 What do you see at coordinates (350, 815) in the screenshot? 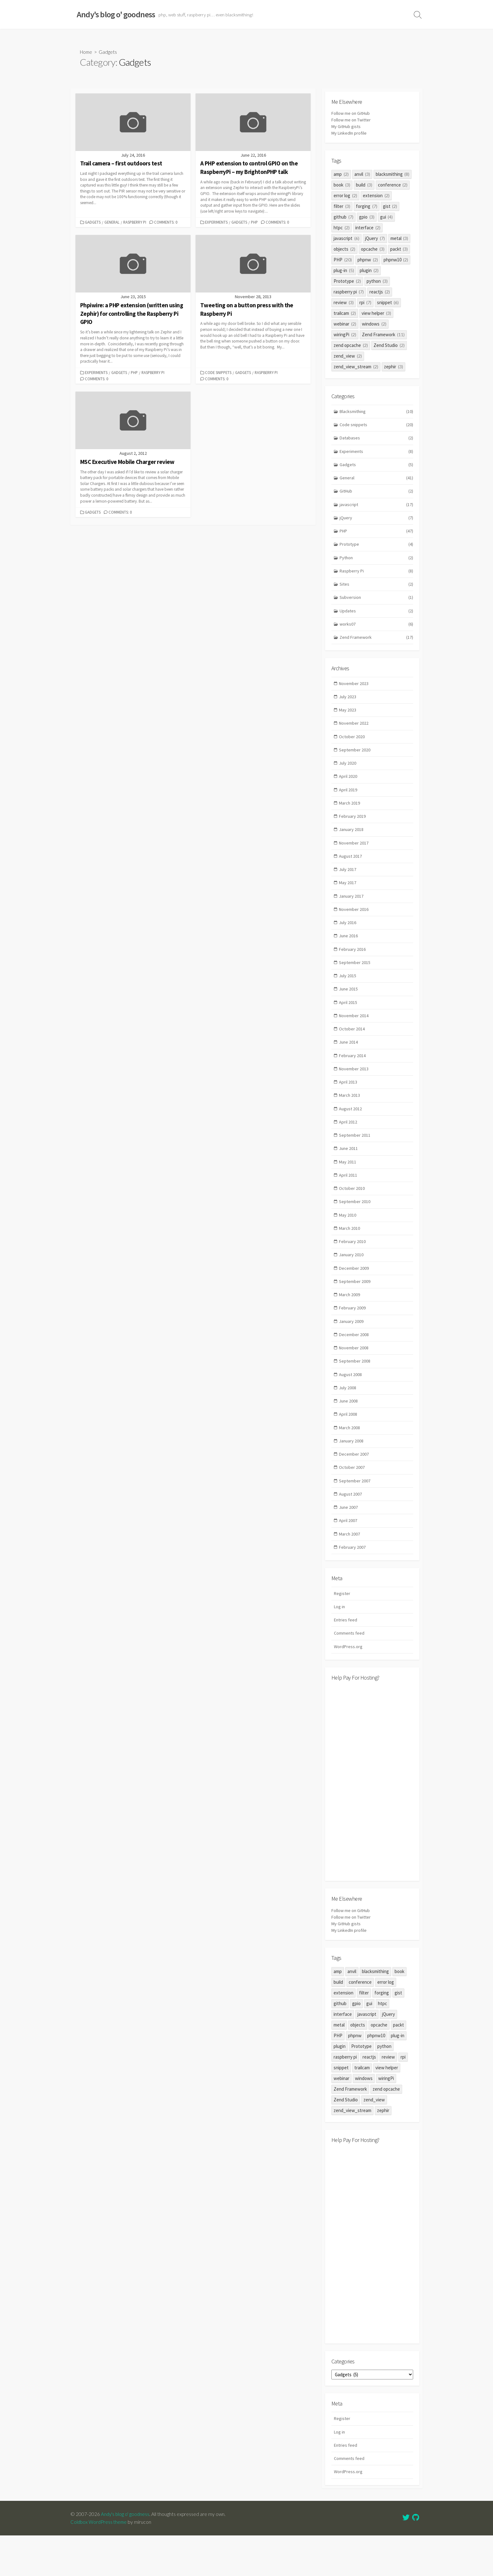
I see `March 2019` at bounding box center [350, 815].